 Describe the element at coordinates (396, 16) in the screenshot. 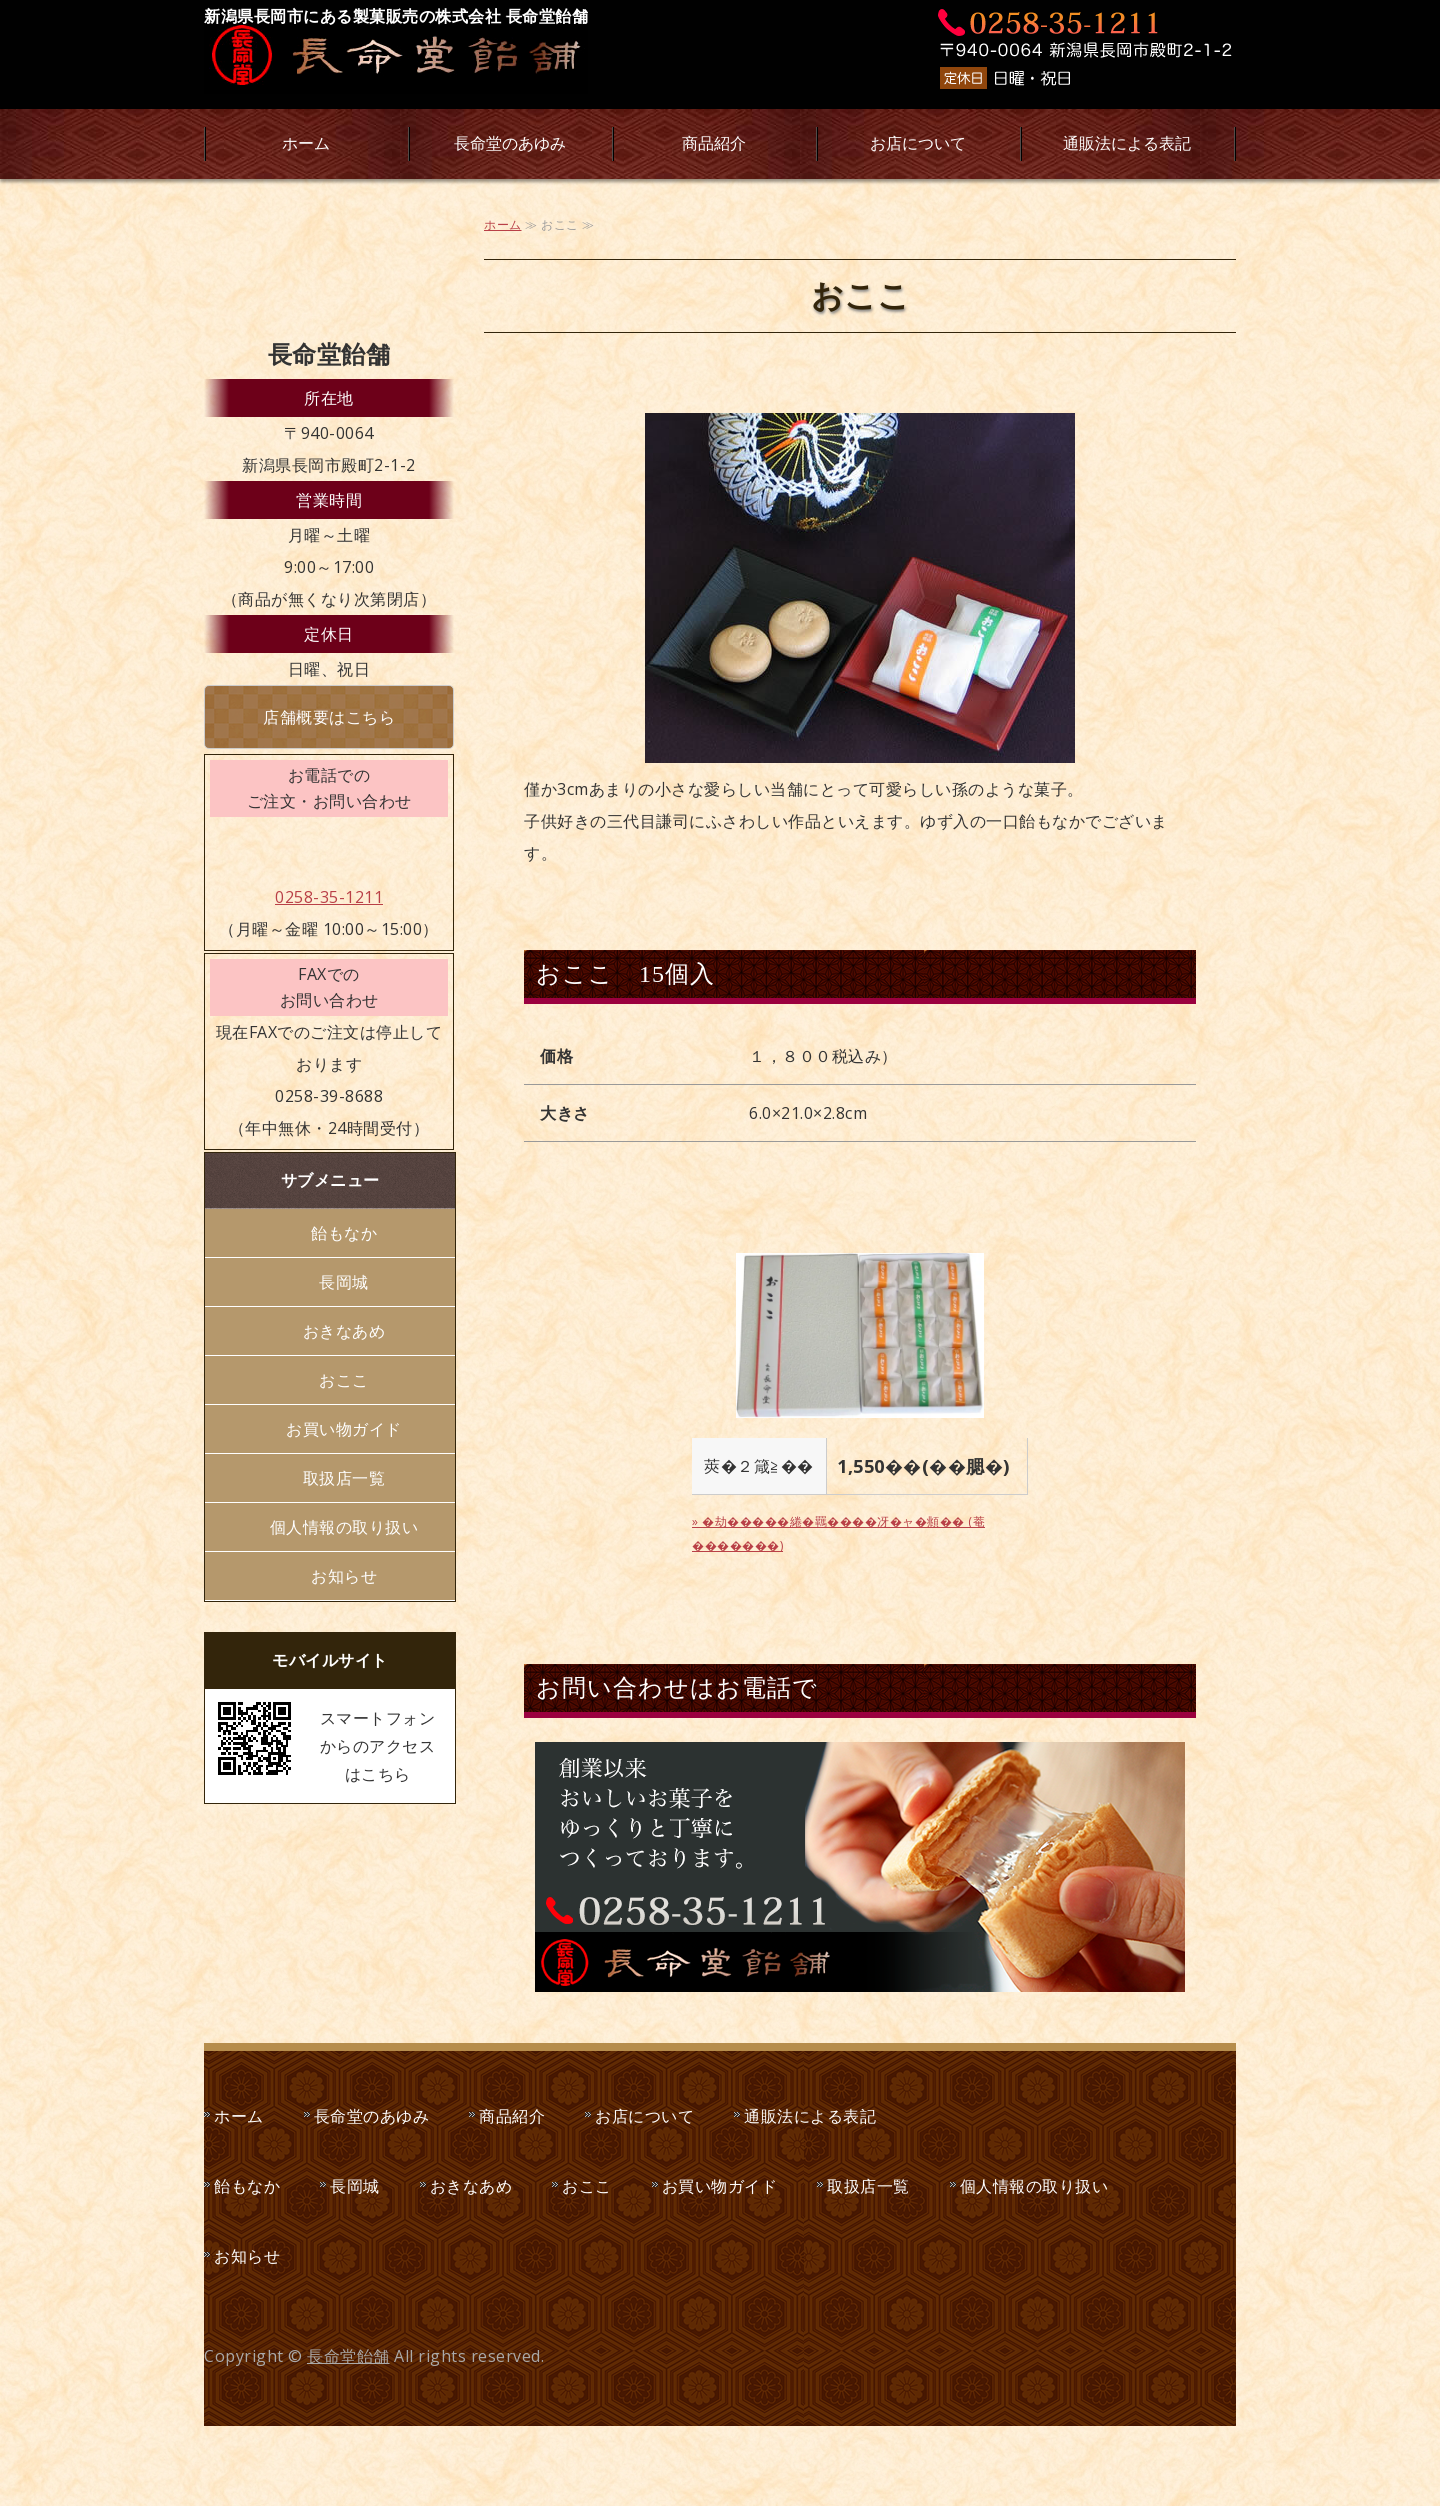

I see `新潟県長岡市にある製菓販売の株式会社 長命堂飴舗` at that location.